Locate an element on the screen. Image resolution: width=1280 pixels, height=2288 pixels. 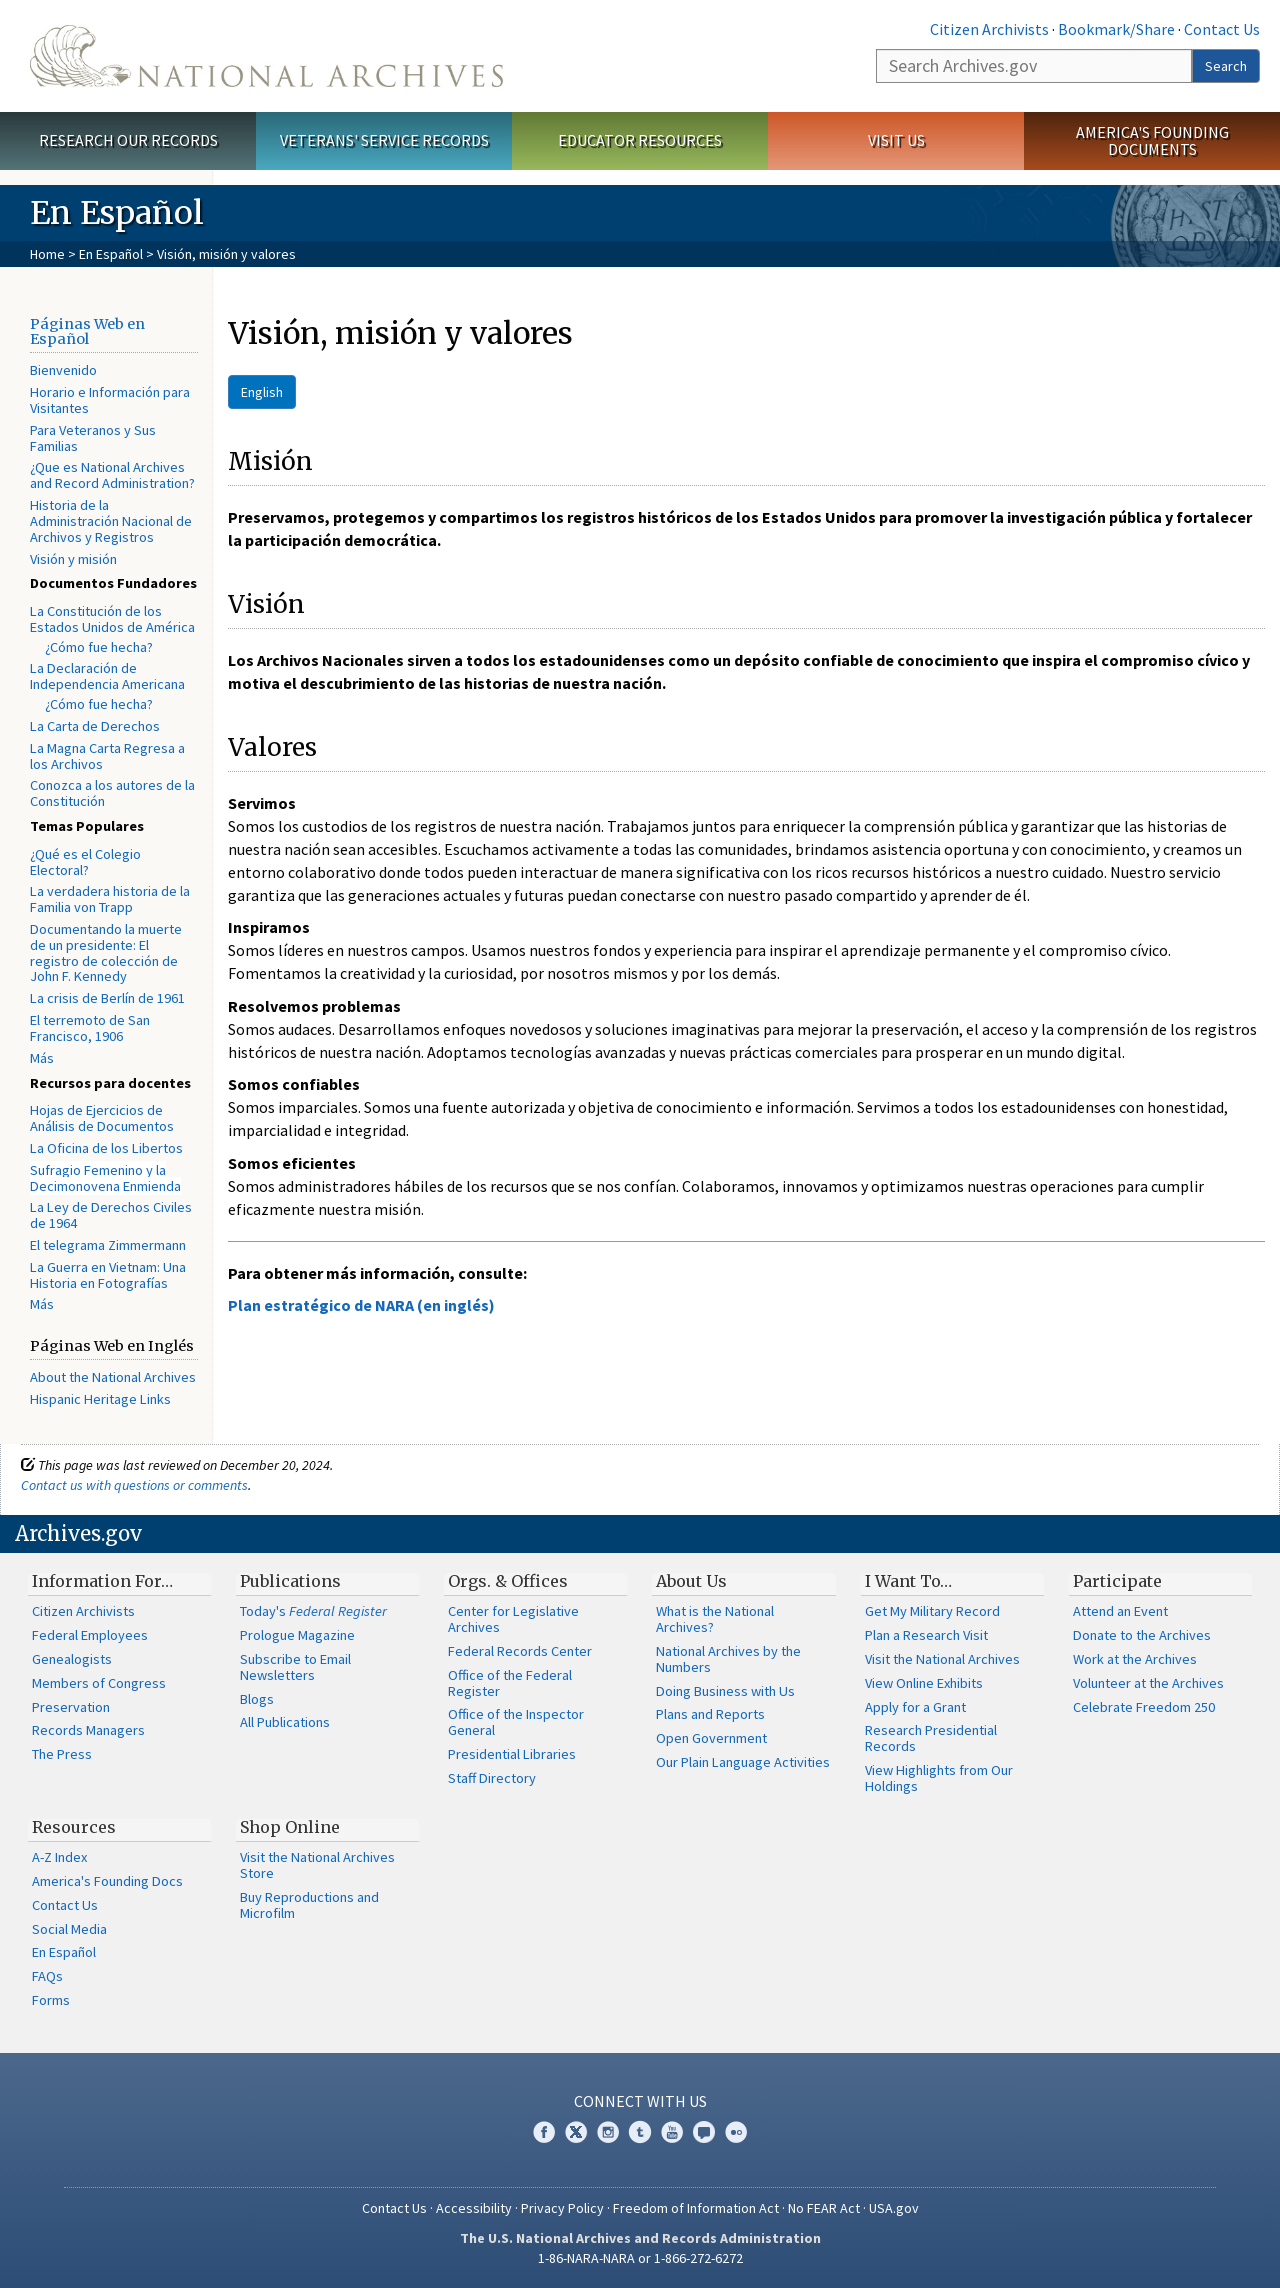
Plan estratégico de NARA (en inglés) is located at coordinates (361, 1305).